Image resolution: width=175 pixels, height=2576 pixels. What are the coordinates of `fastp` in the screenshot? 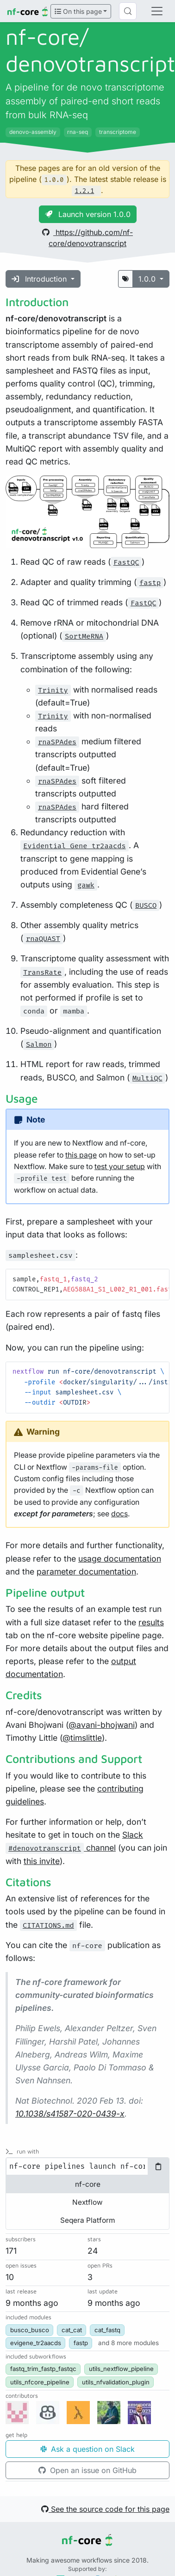 It's located at (81, 2343).